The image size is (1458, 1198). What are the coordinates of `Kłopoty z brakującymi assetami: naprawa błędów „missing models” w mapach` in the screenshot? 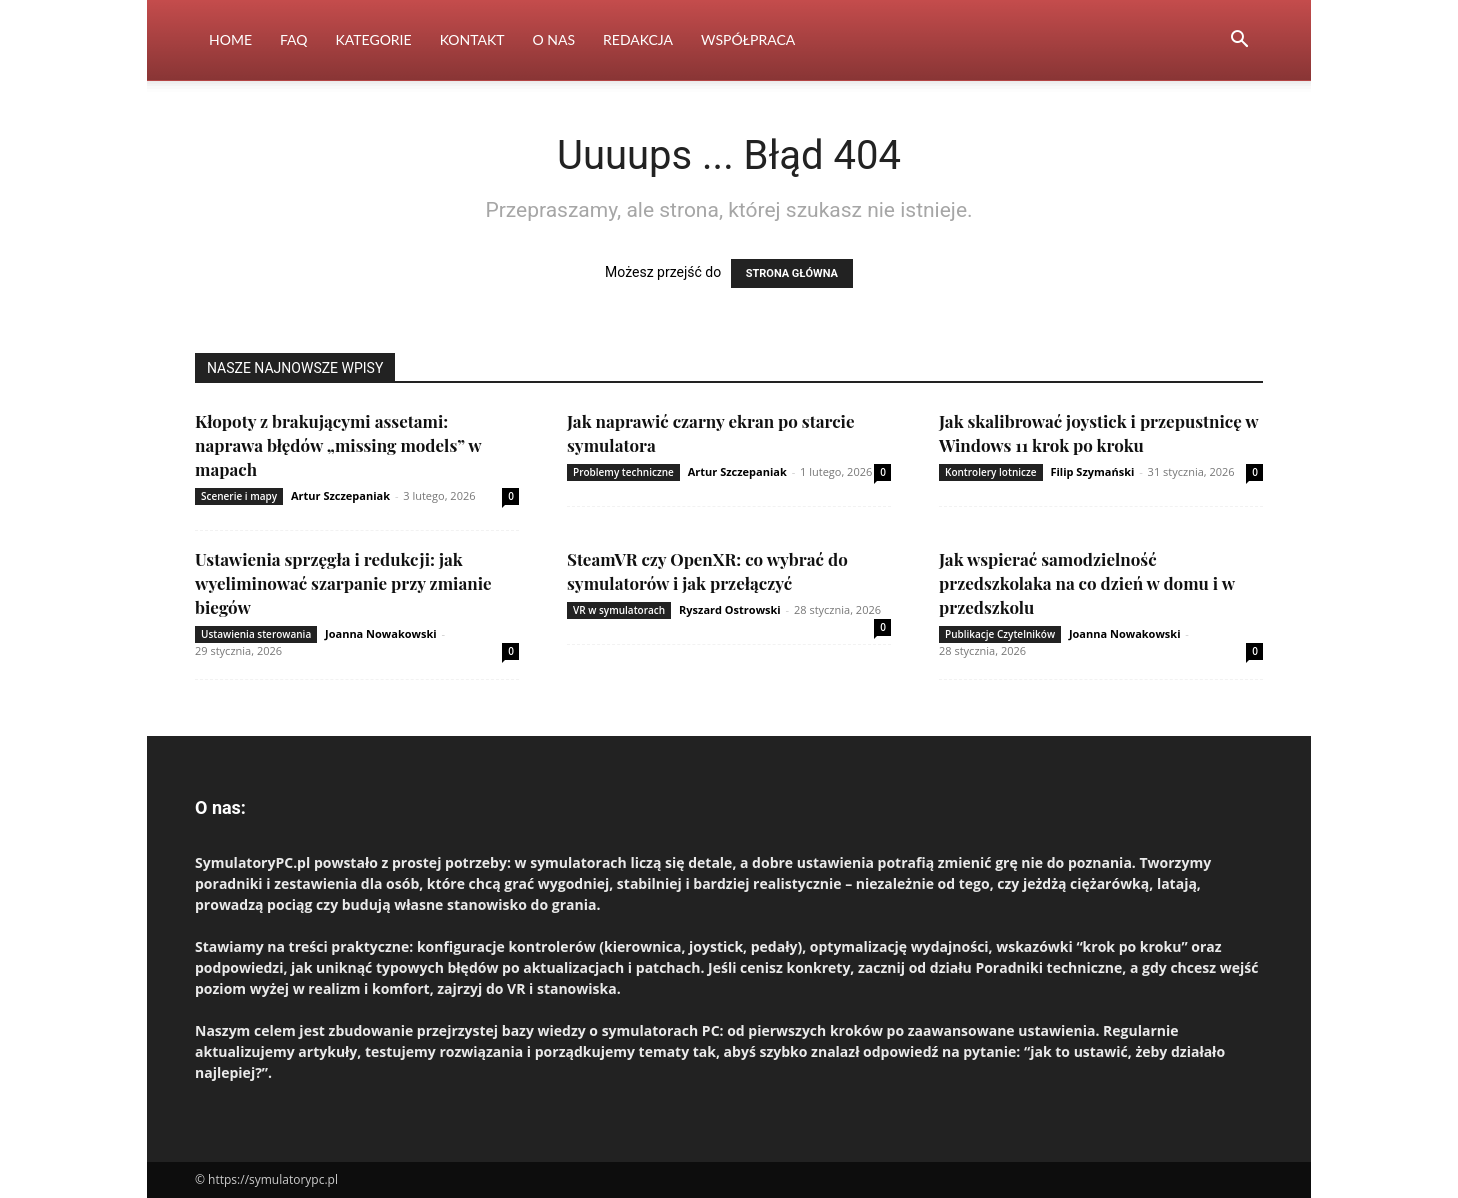 It's located at (338, 445).